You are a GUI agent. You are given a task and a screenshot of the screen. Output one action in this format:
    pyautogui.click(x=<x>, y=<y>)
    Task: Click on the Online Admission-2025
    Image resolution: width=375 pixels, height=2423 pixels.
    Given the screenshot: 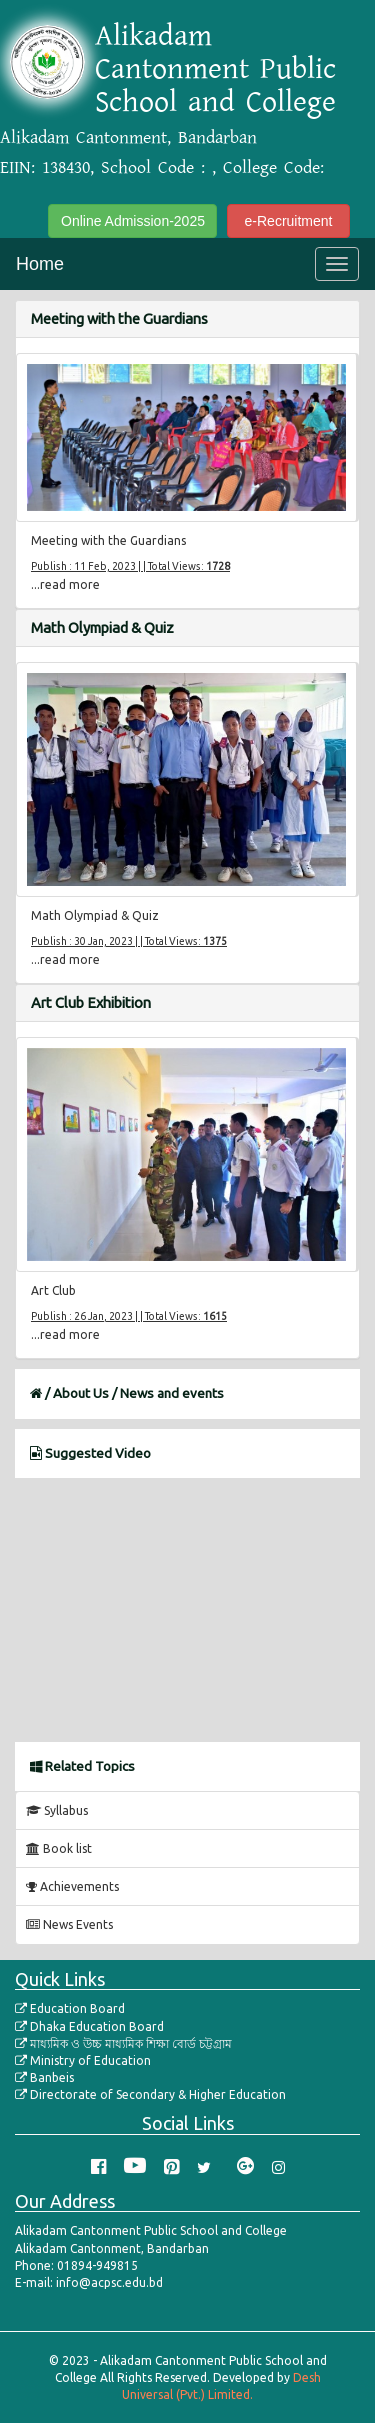 What is the action you would take?
    pyautogui.click(x=133, y=221)
    